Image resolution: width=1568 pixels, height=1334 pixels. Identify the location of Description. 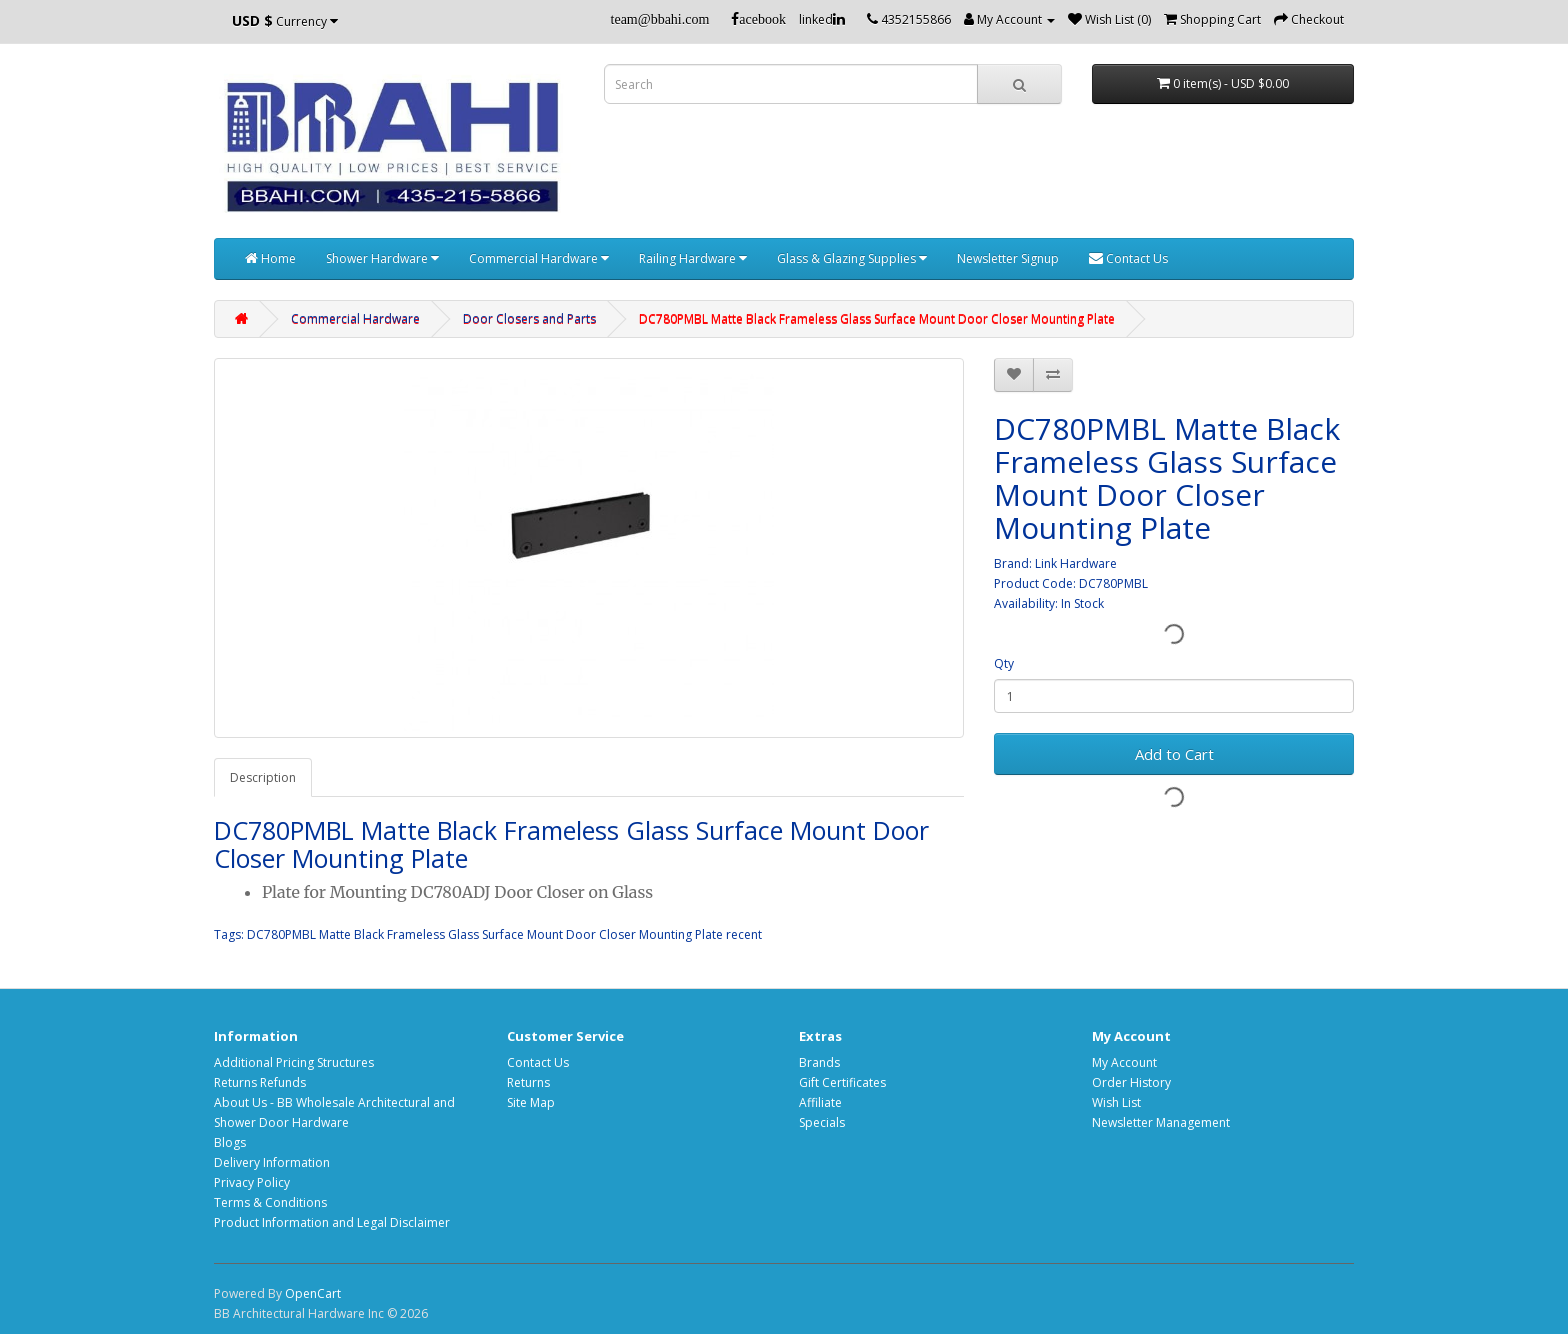
(263, 777).